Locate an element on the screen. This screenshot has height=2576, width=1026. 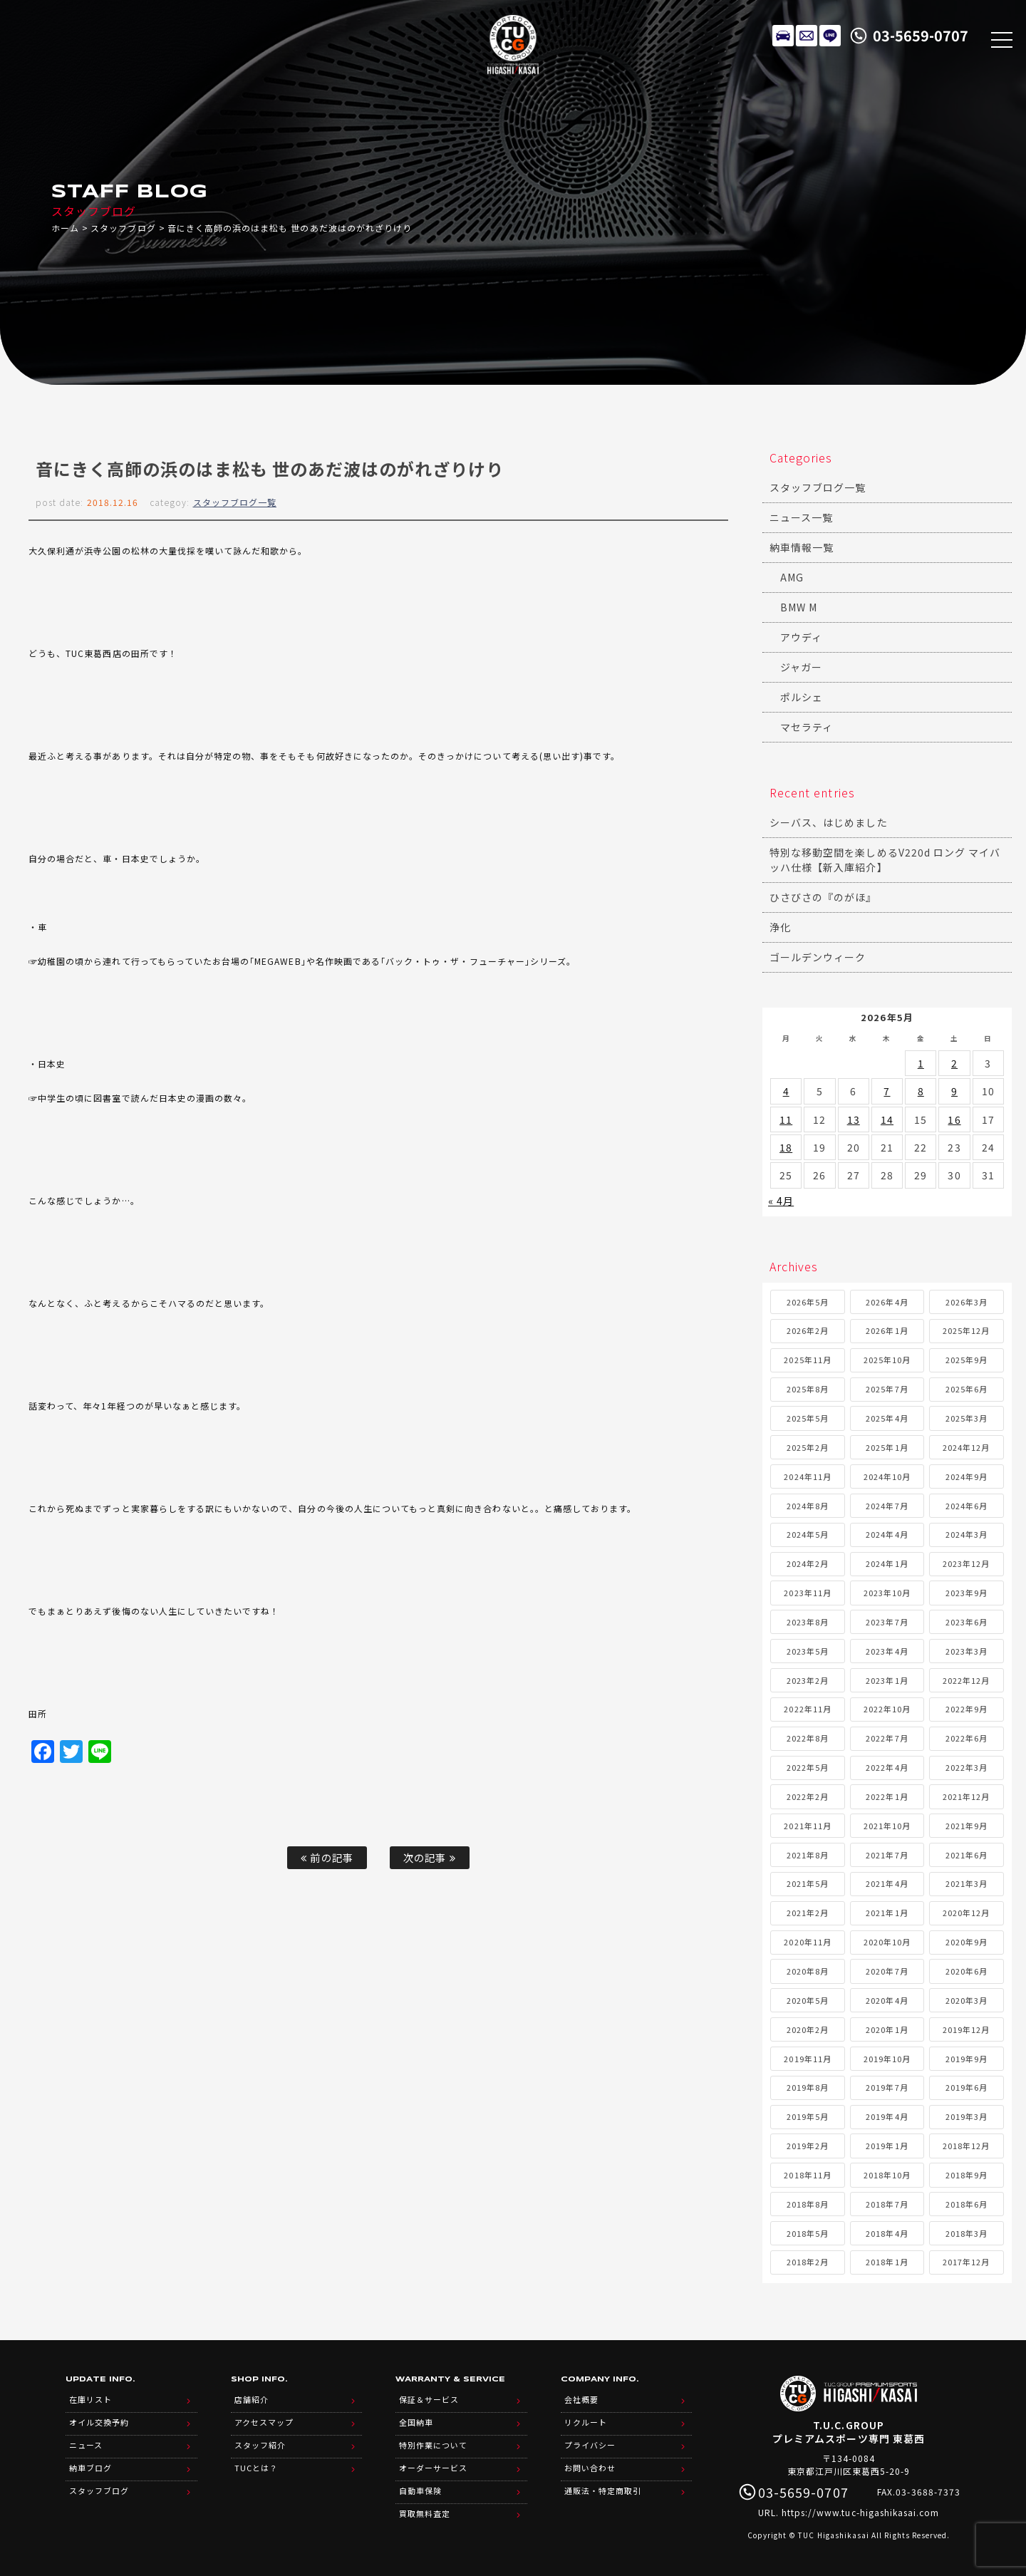
8 [2026年5月8日 に投稿を公開] is located at coordinates (921, 1091).